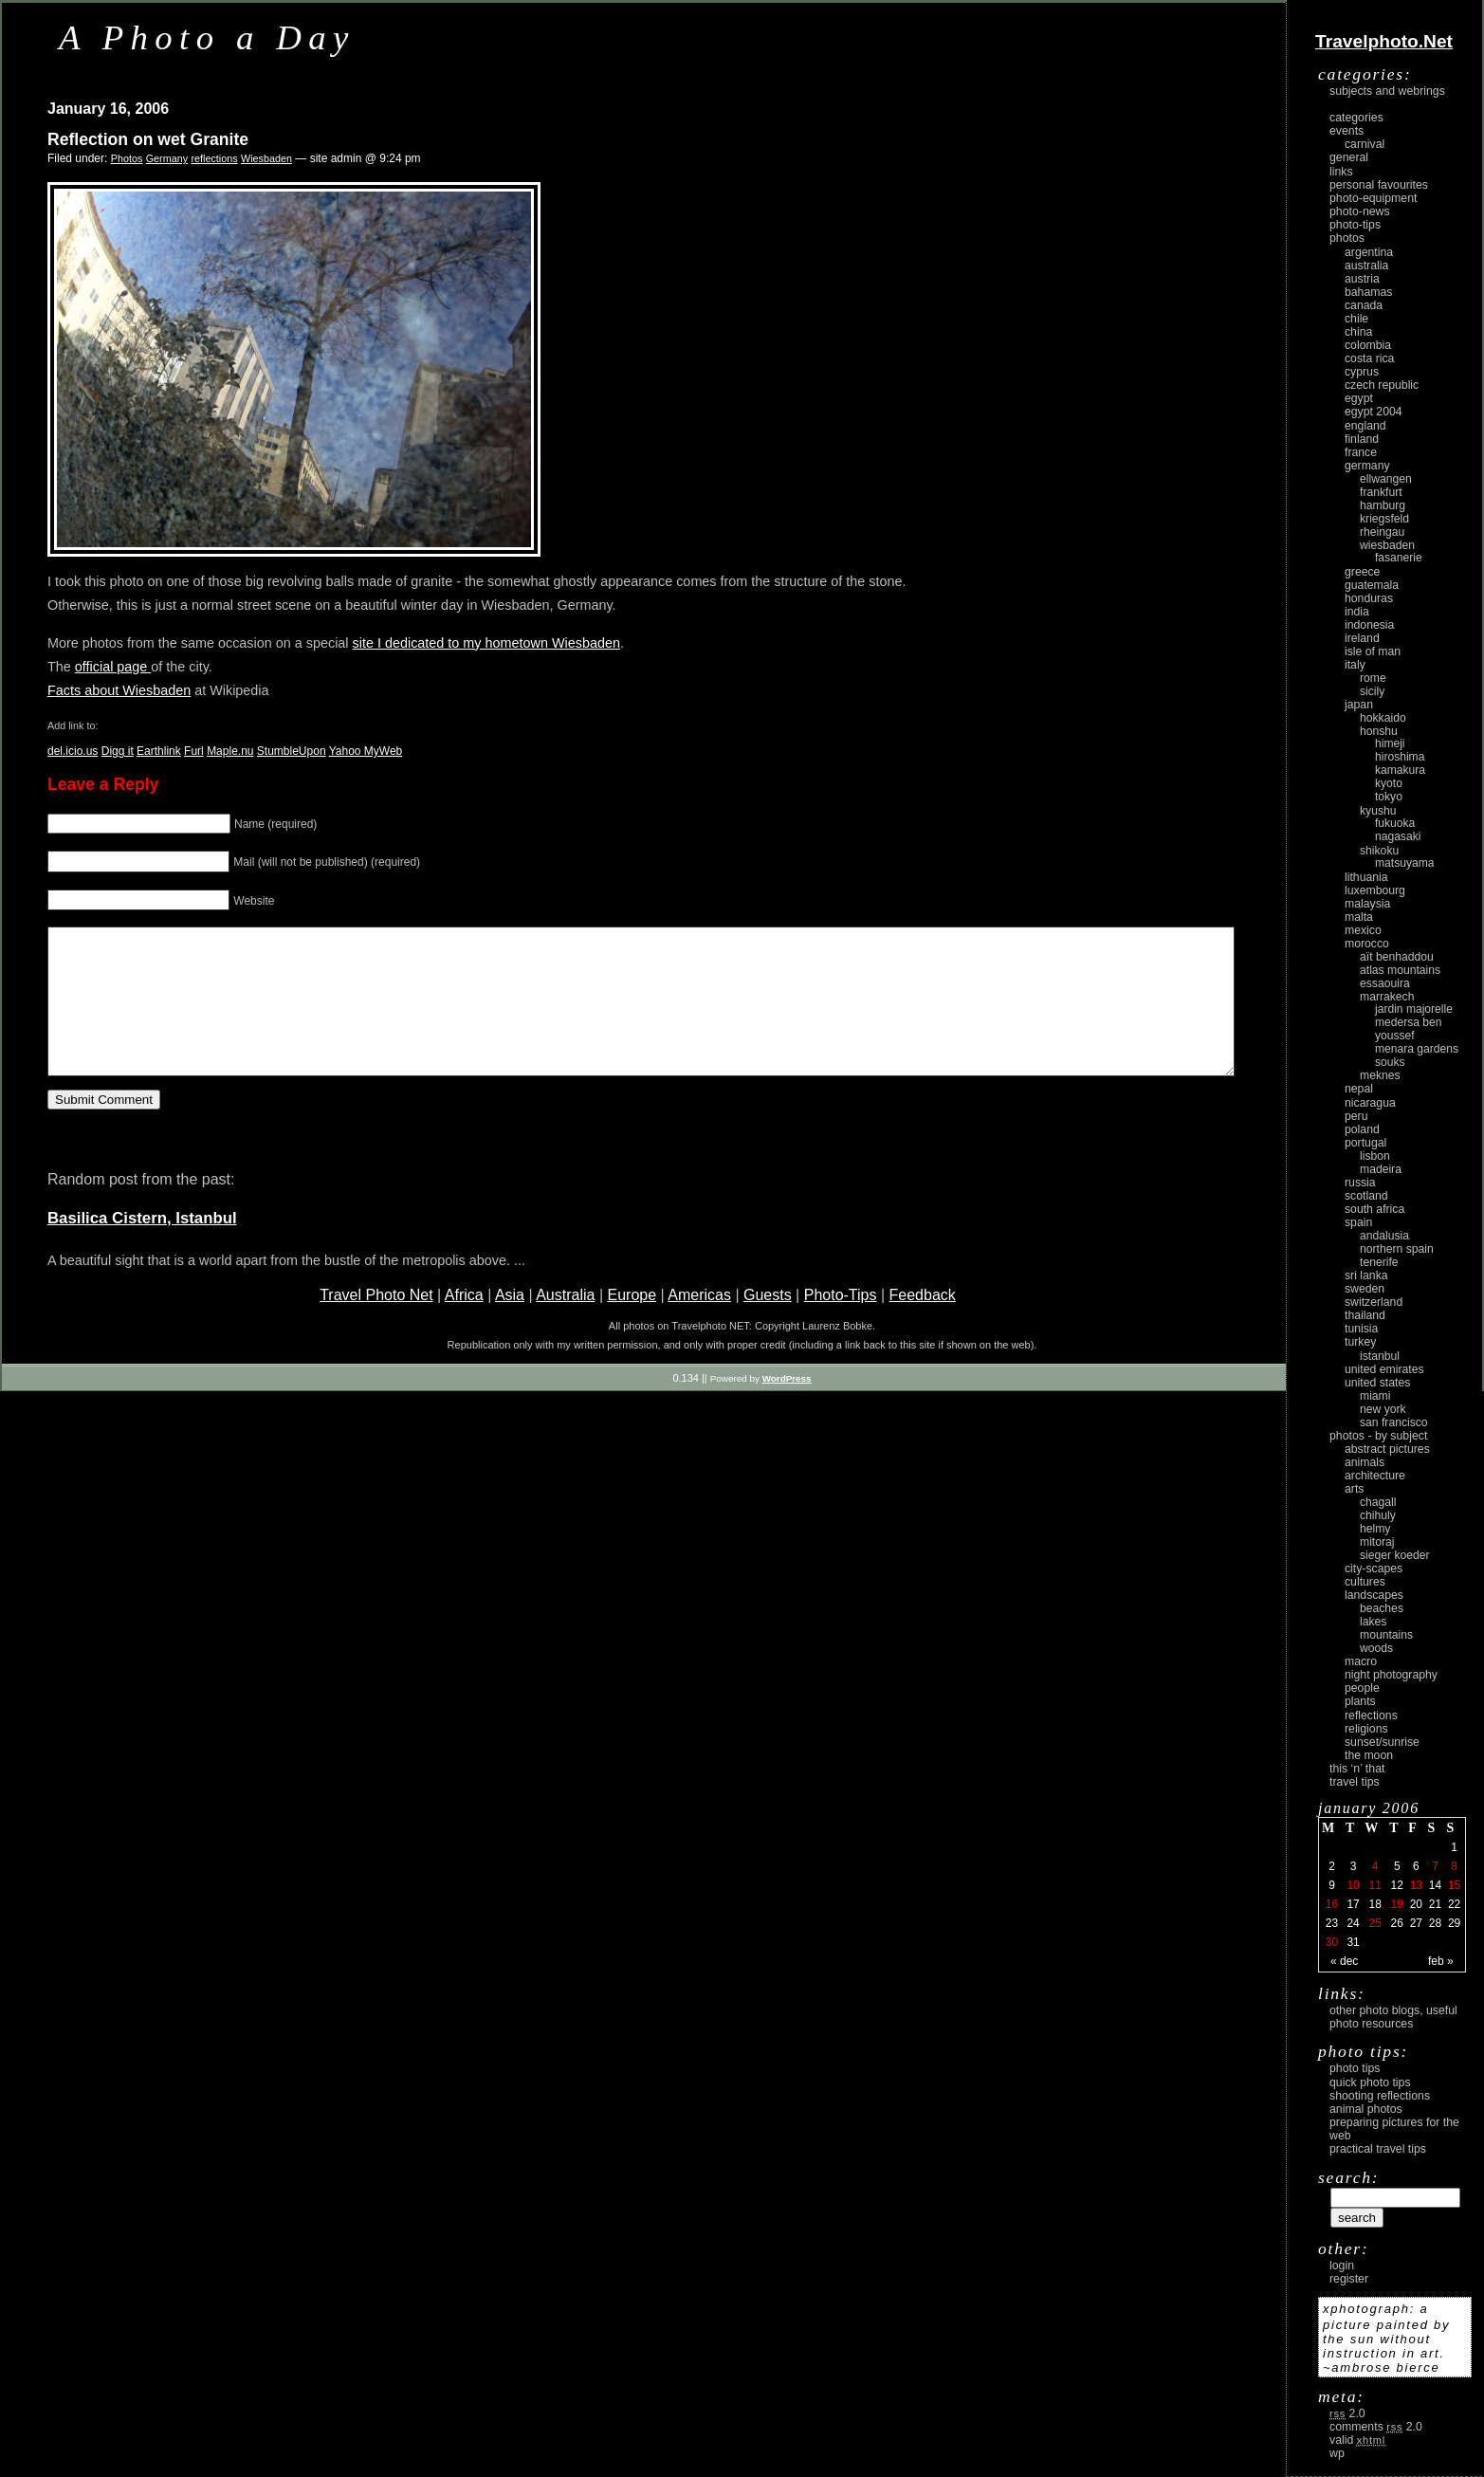 The height and width of the screenshot is (2477, 1484). What do you see at coordinates (1375, 890) in the screenshot?
I see `Luxembourg` at bounding box center [1375, 890].